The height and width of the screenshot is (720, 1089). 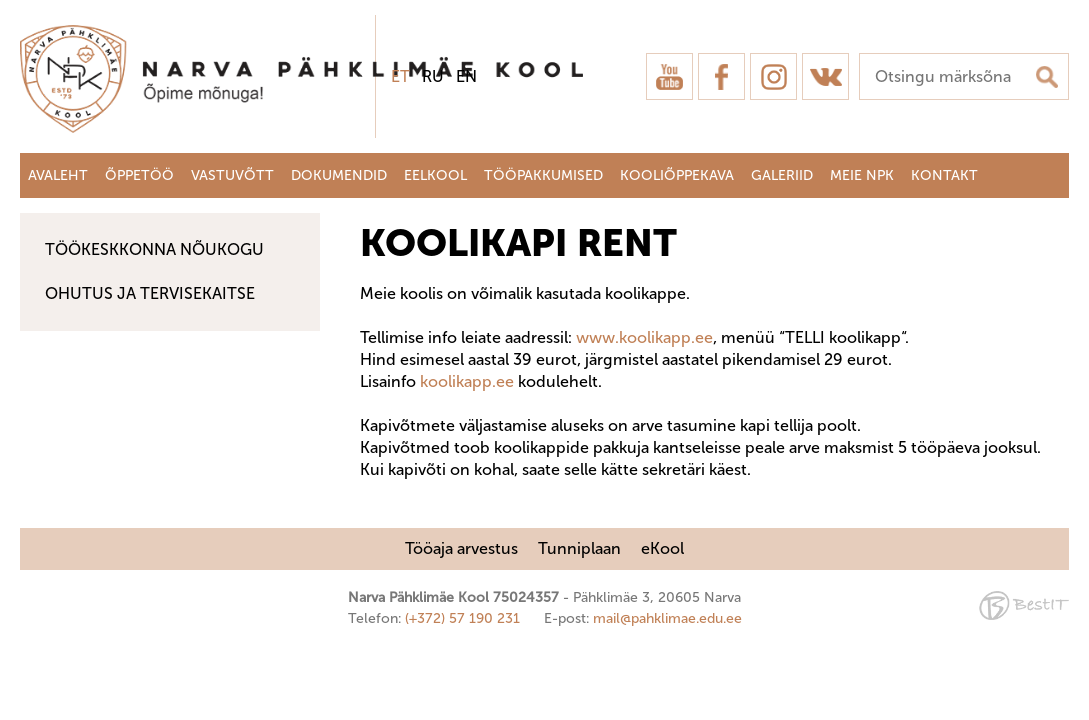 I want to click on en, so click(x=466, y=76).